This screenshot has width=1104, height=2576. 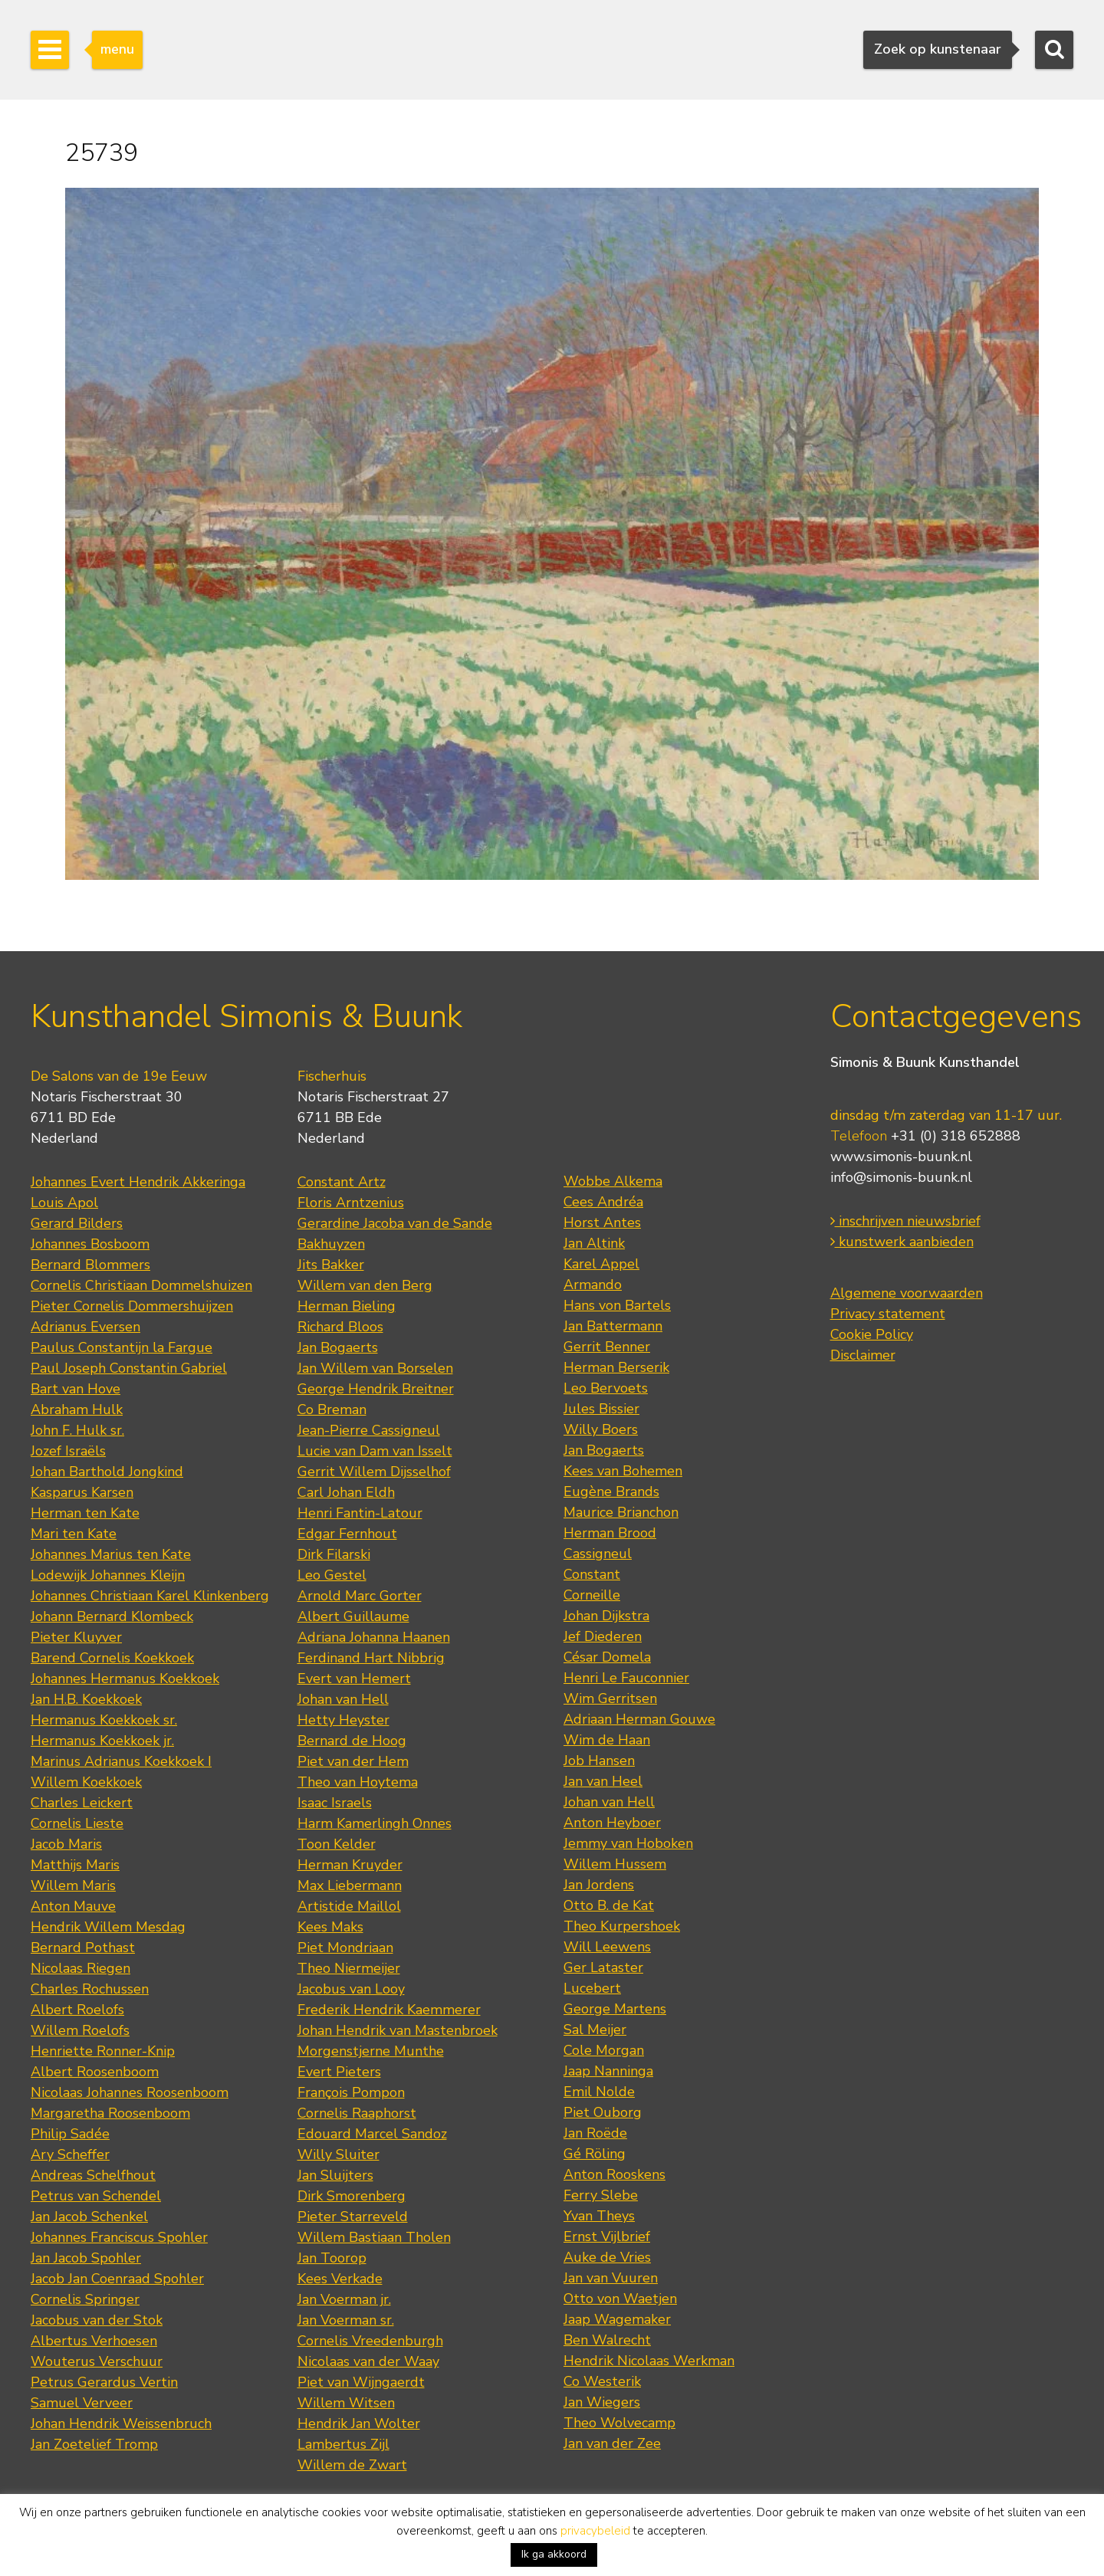 I want to click on Cornelis Christiaan Dommelshuizen, so click(x=141, y=1285).